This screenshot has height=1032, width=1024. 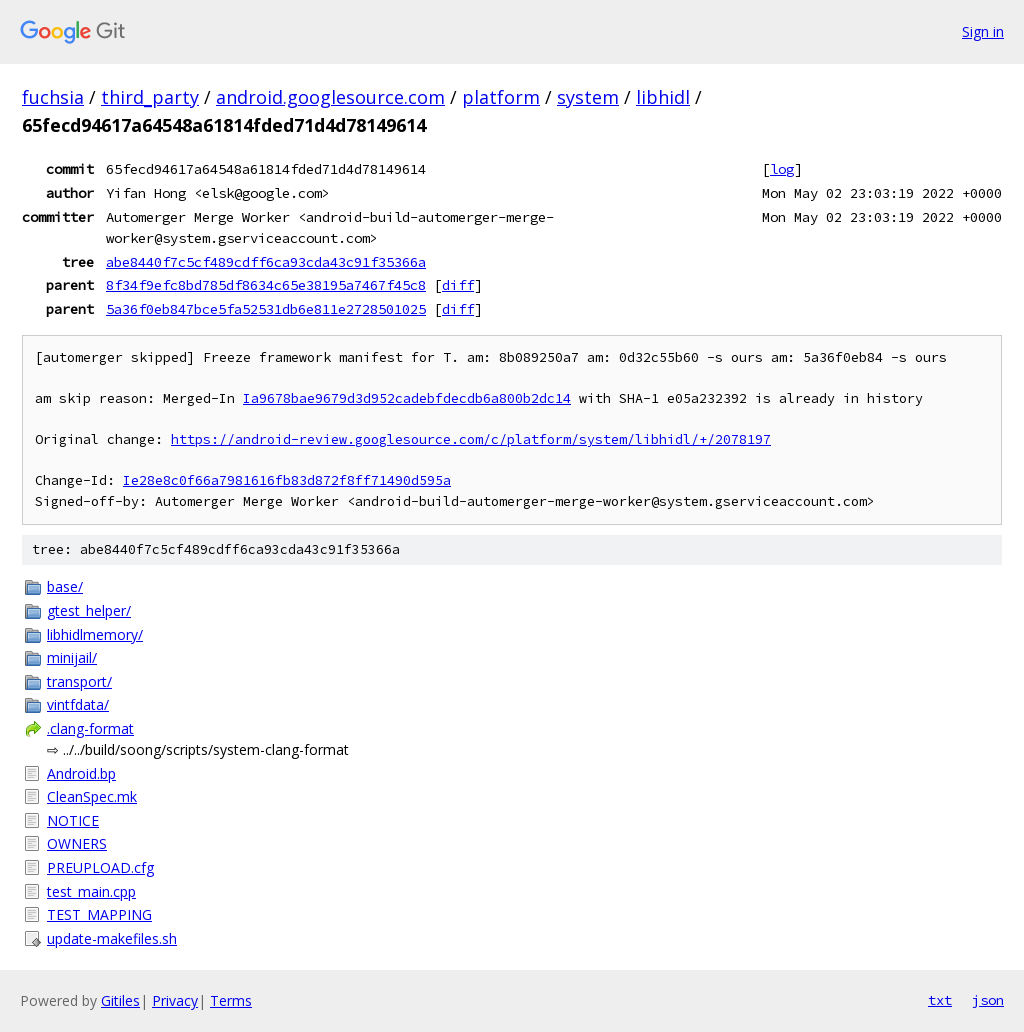 I want to click on Privacy, so click(x=175, y=1000).